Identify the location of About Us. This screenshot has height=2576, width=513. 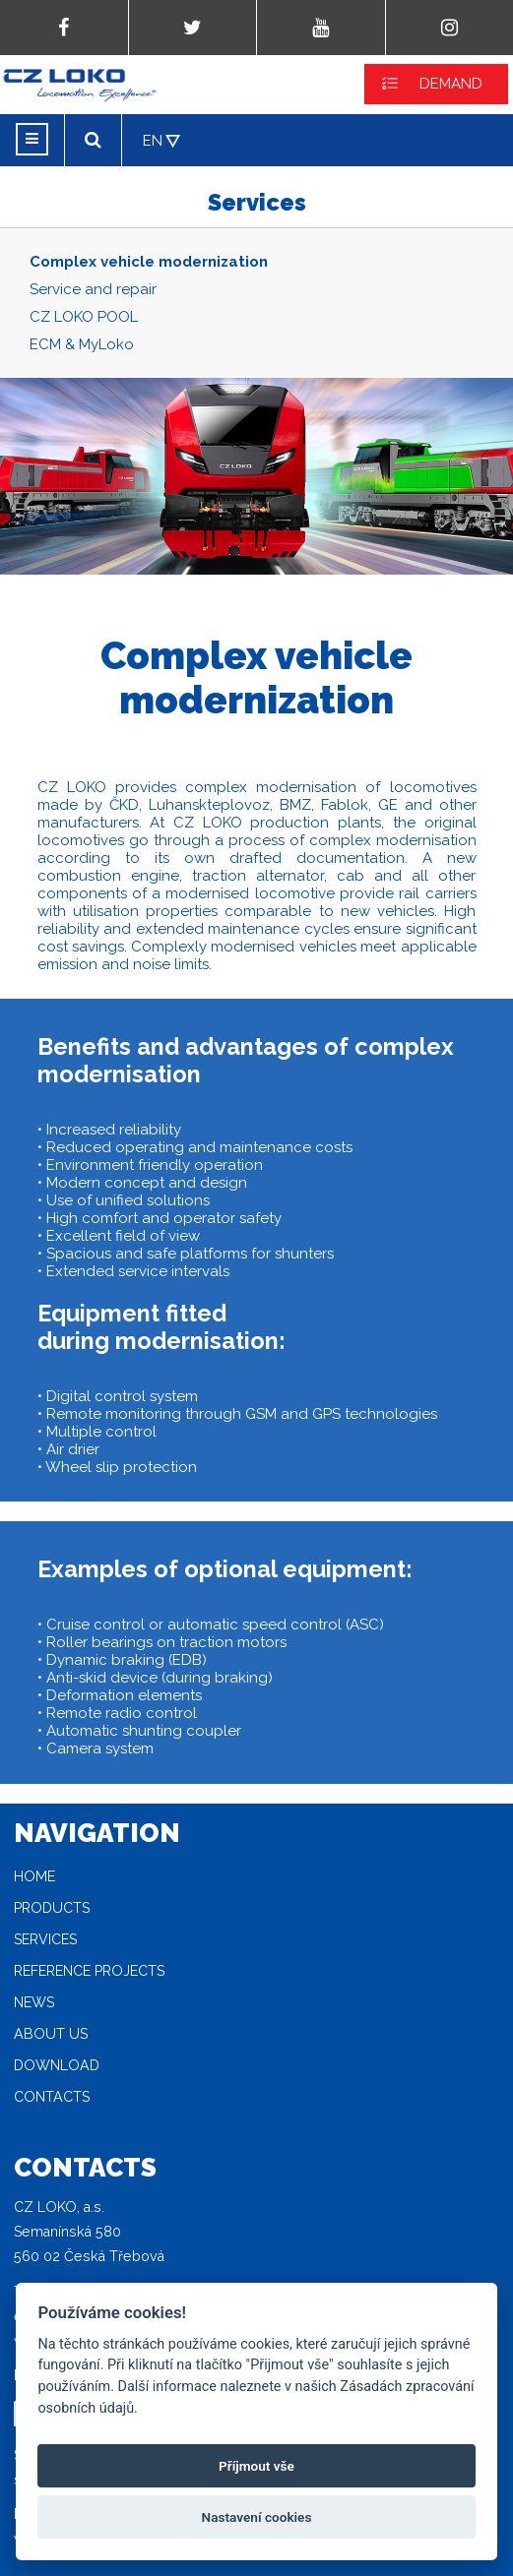
(51, 2034).